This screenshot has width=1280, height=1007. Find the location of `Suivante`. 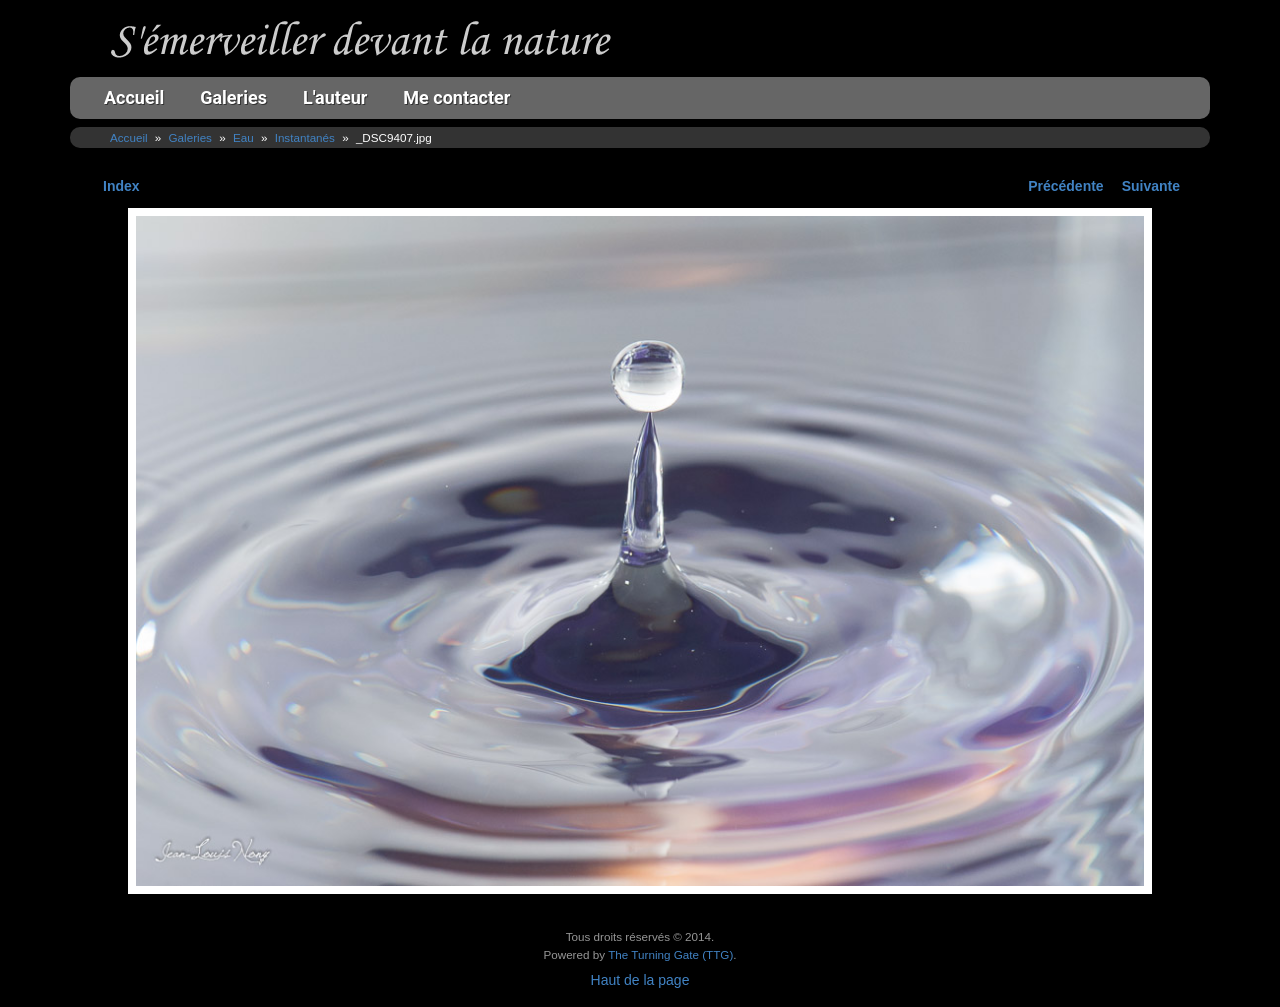

Suivante is located at coordinates (1151, 186).